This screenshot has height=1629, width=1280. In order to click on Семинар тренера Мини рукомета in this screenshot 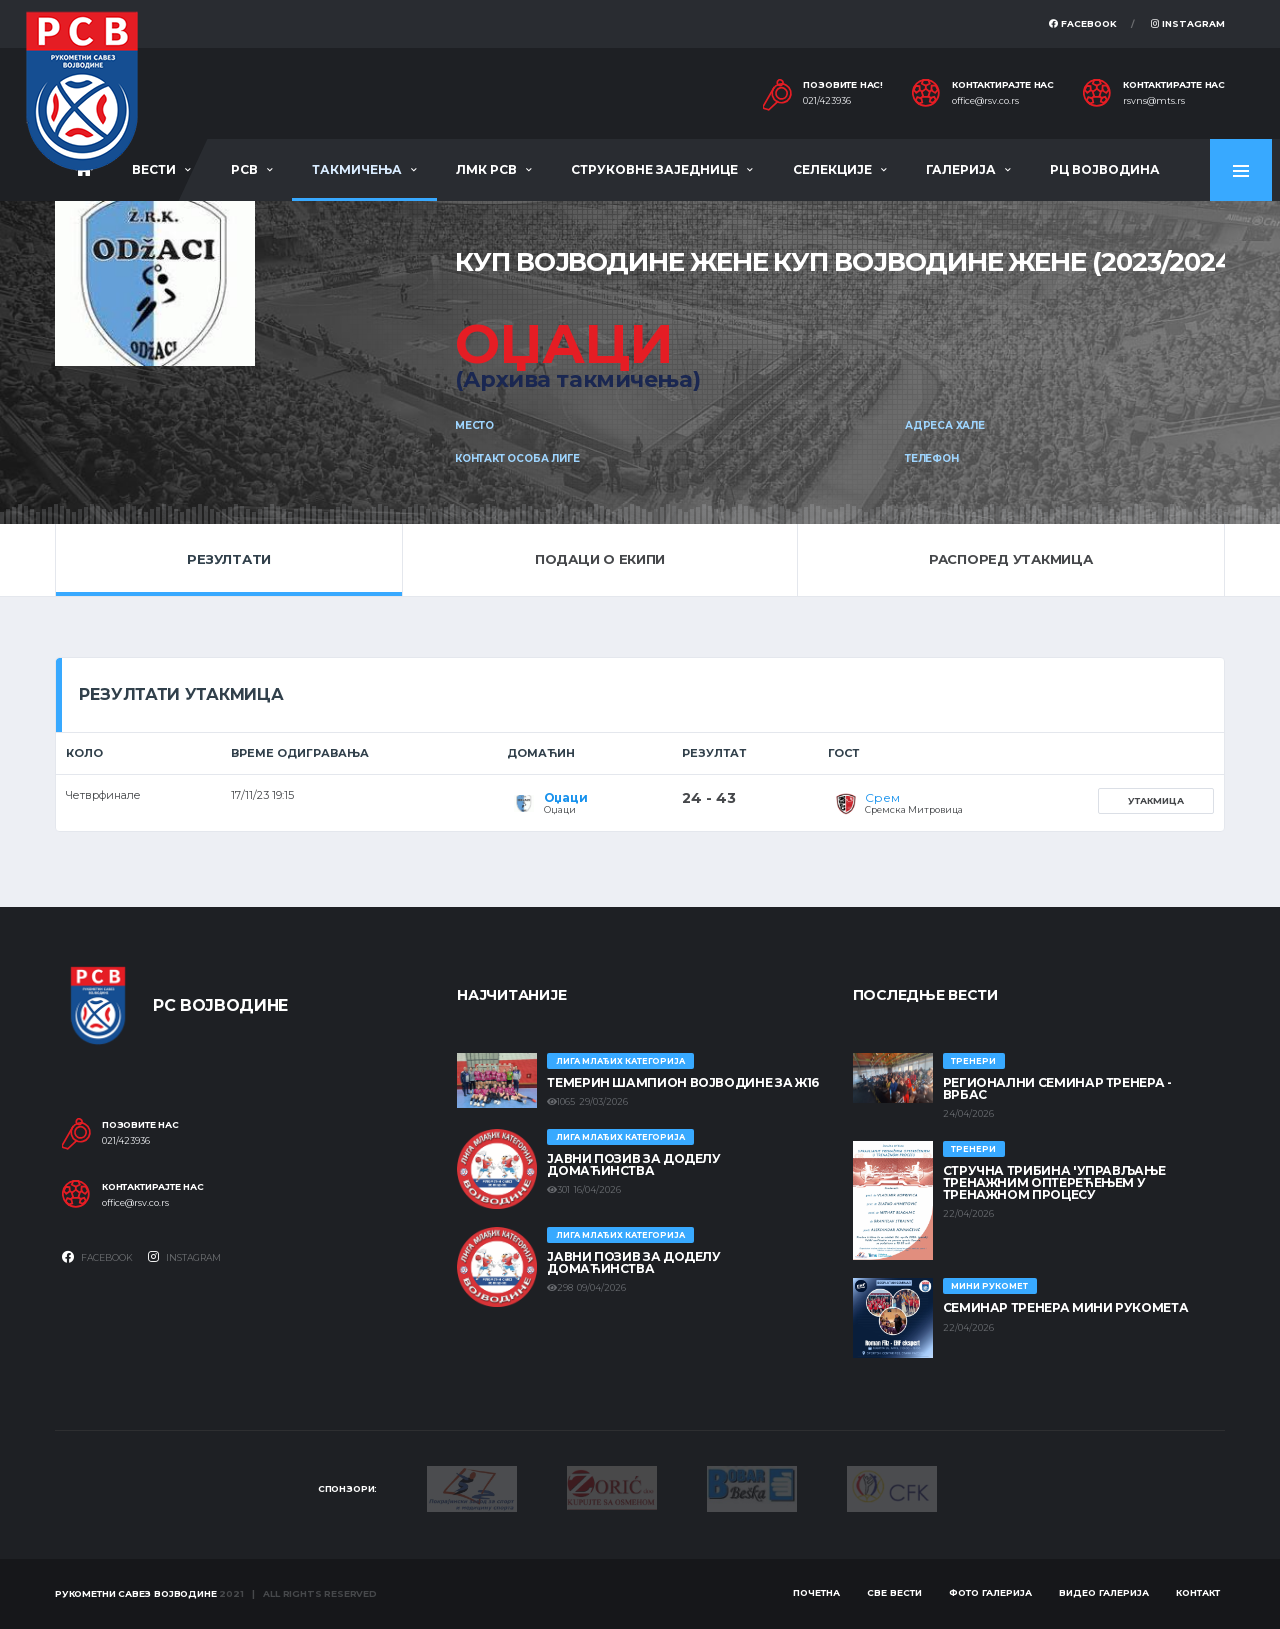, I will do `click(1066, 1307)`.